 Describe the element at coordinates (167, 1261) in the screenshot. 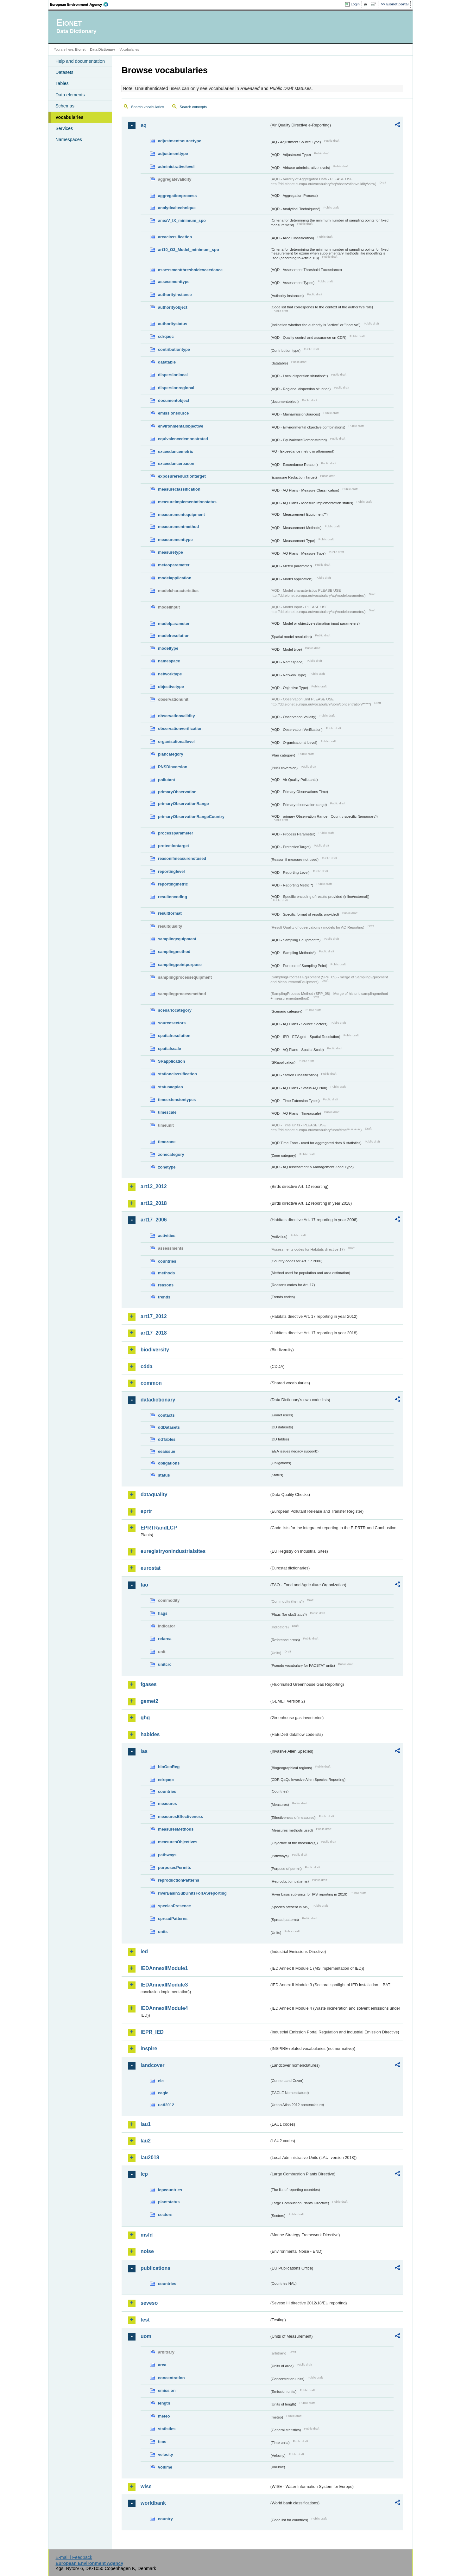

I see `countries` at that location.